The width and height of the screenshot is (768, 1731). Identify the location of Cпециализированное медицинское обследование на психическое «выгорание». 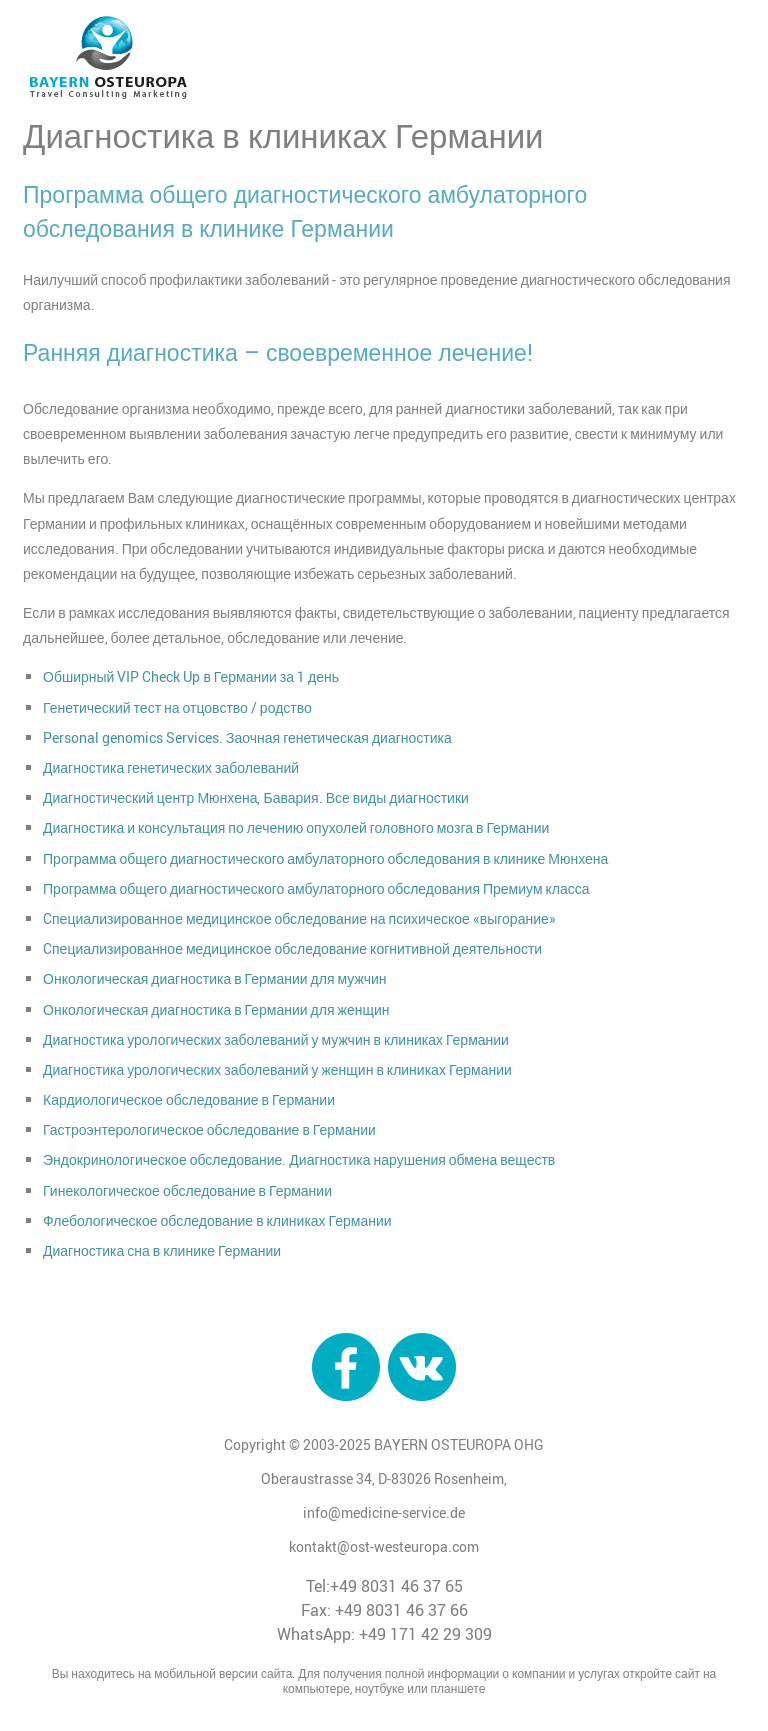
(299, 918).